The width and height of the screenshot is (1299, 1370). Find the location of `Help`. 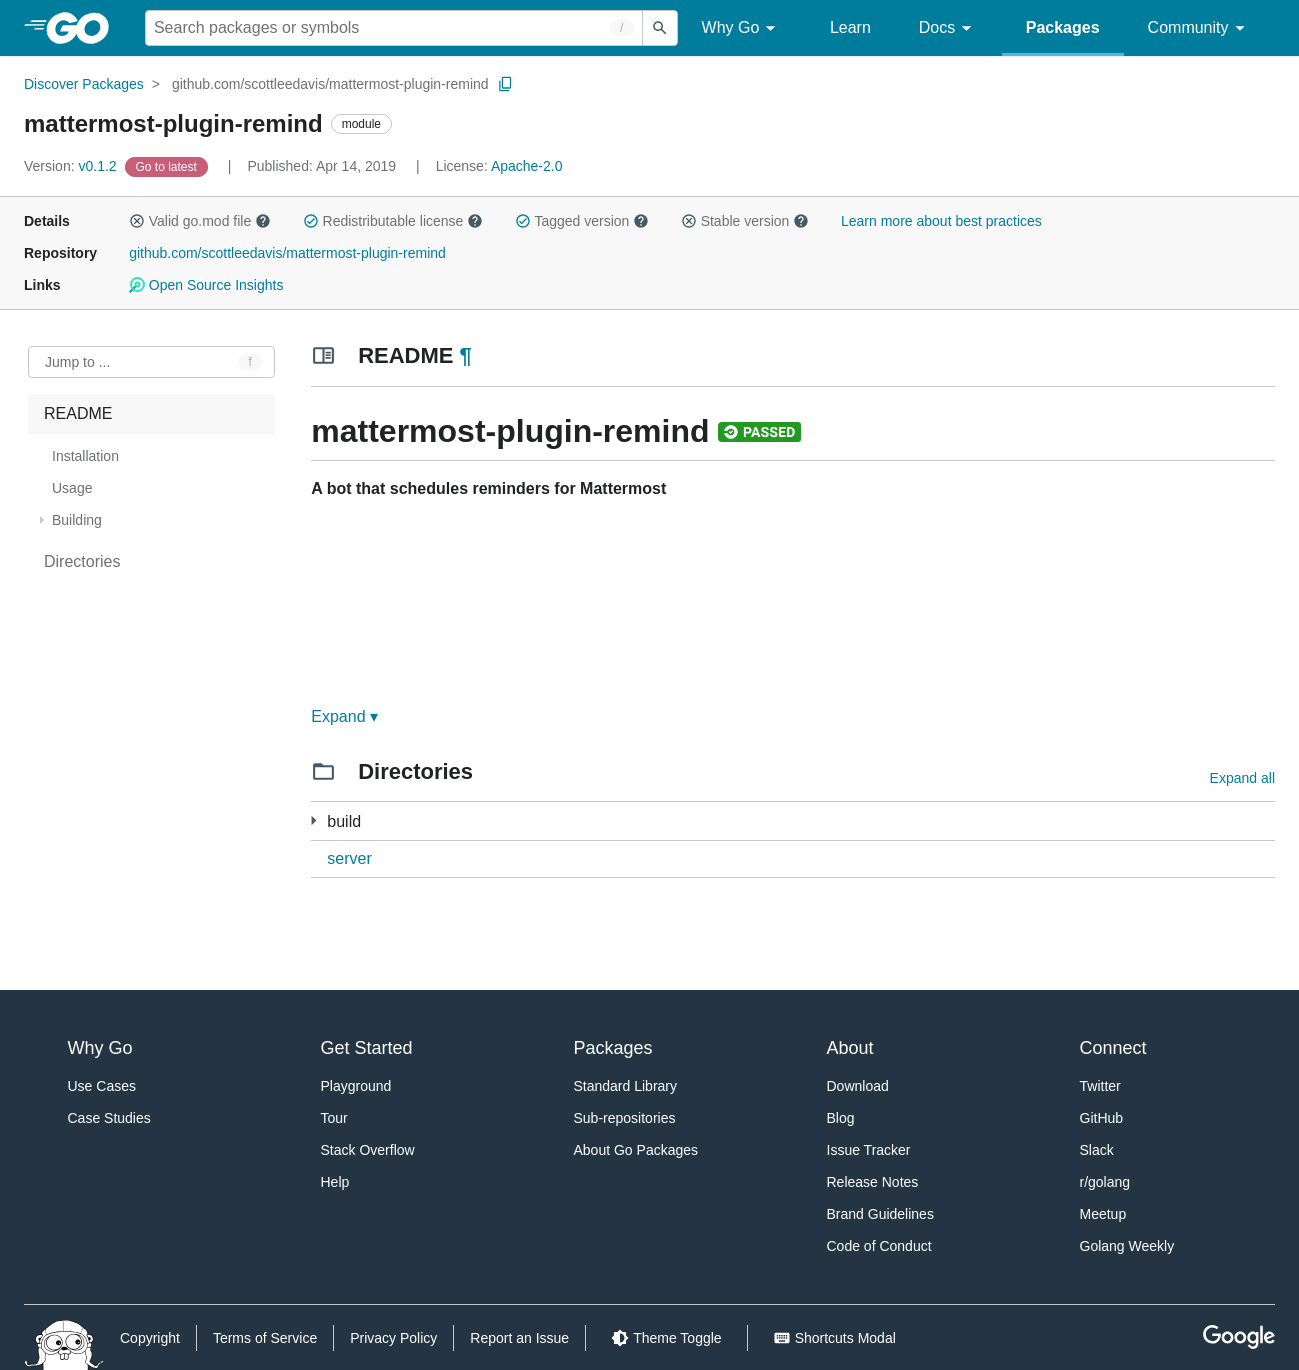

Help is located at coordinates (335, 1182).